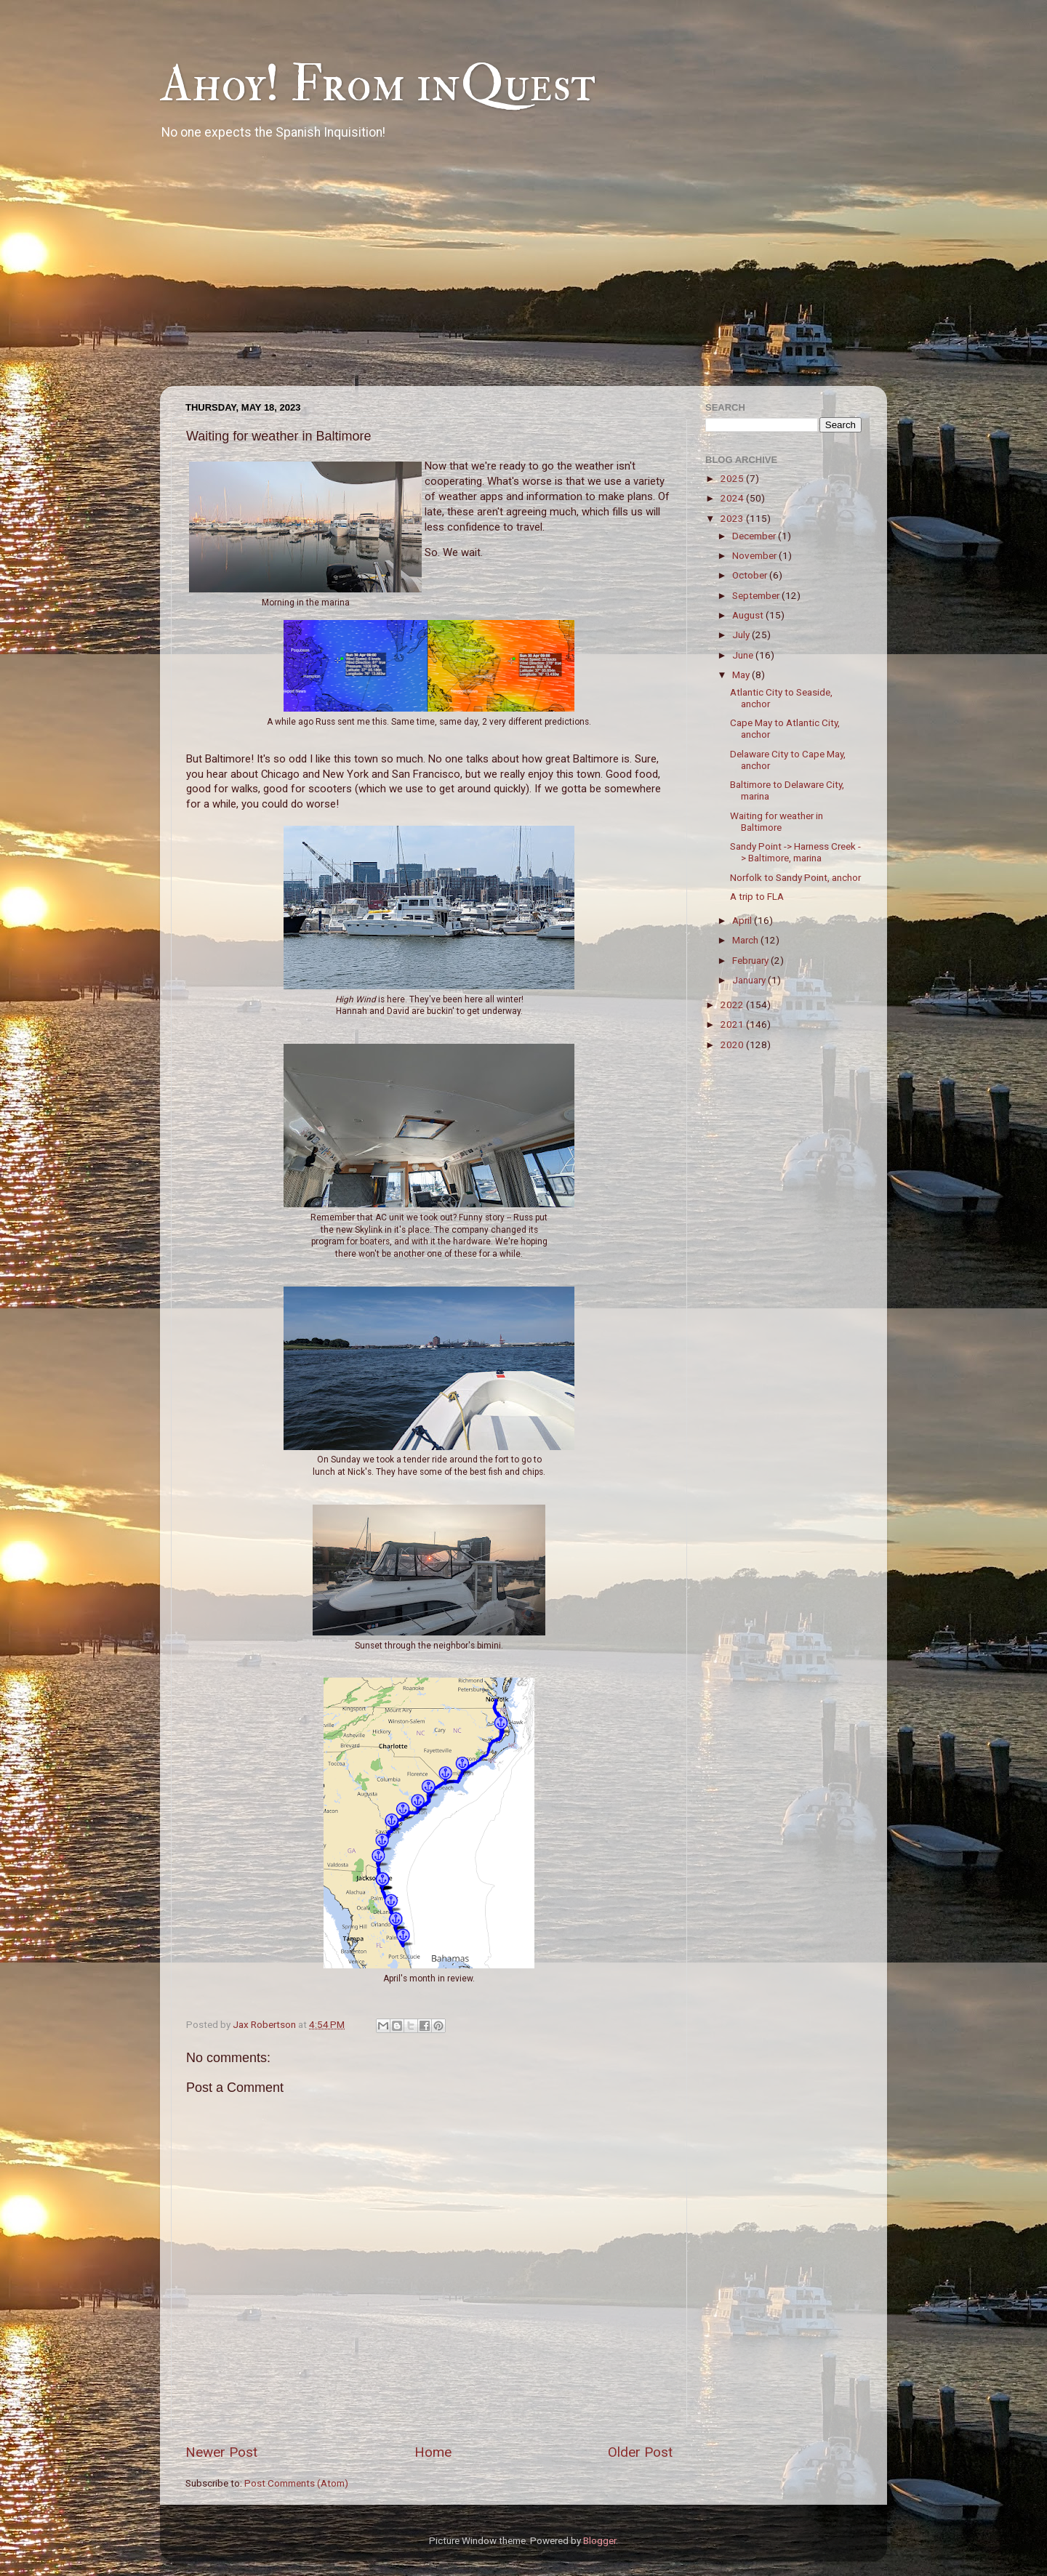 Image resolution: width=1047 pixels, height=2576 pixels. Describe the element at coordinates (750, 980) in the screenshot. I see `January` at that location.